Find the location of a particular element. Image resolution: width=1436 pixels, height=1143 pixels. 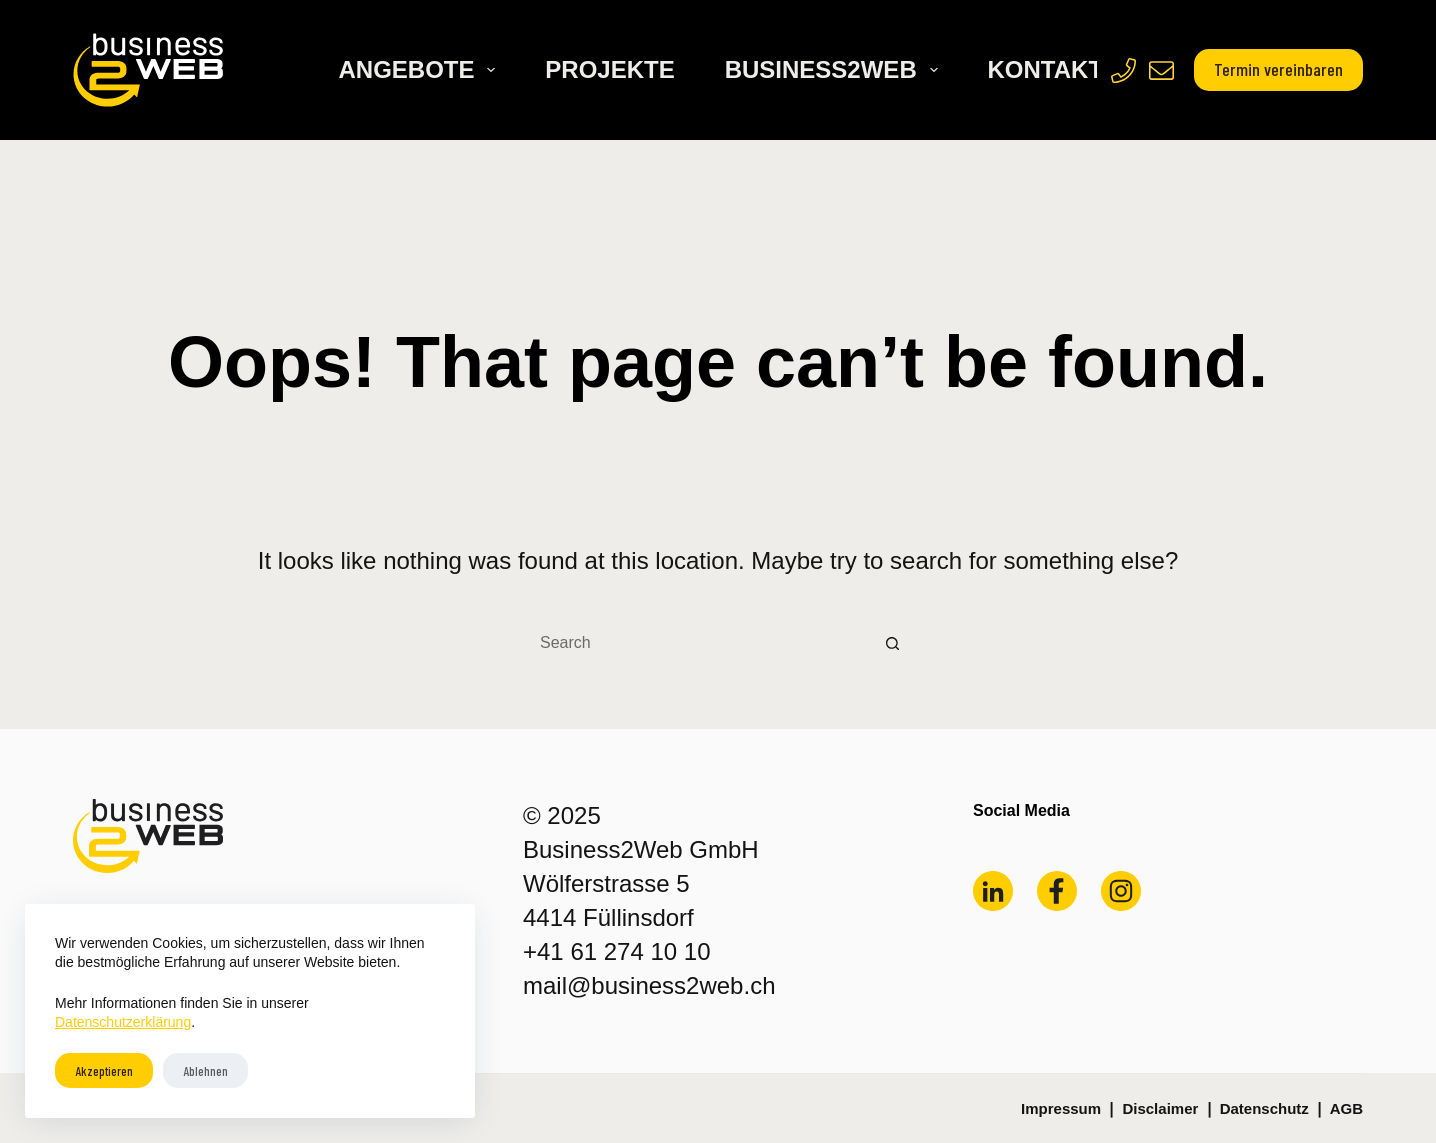

mail@business2web.ch is located at coordinates (649, 985).